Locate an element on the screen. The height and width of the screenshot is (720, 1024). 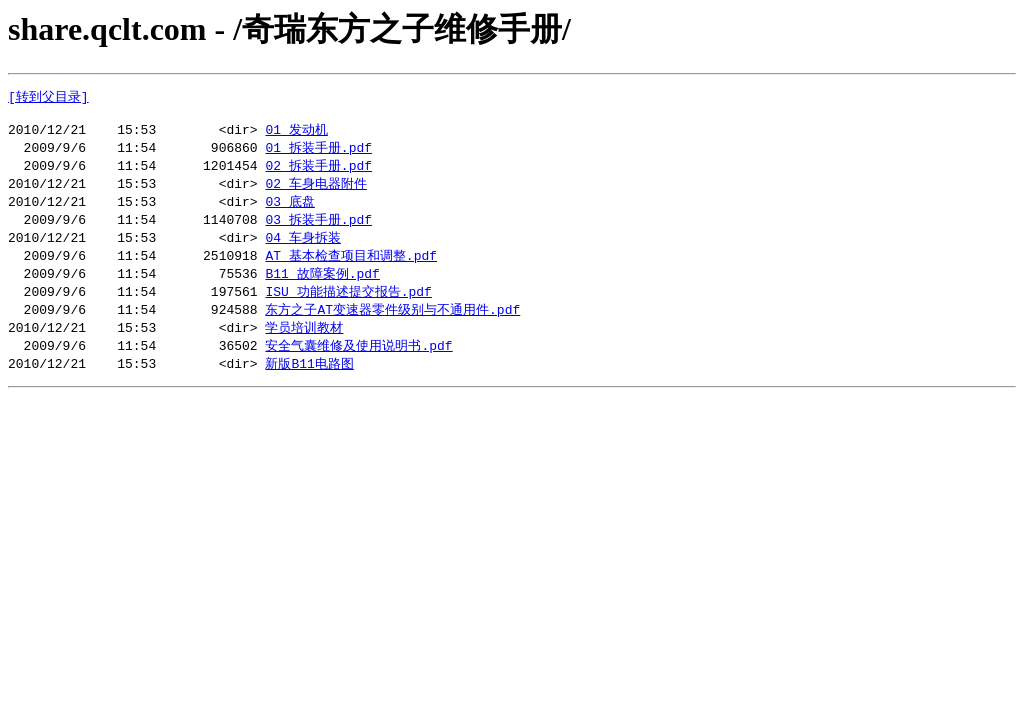
安全气囊维修及使用说明书.pdf is located at coordinates (358, 362).